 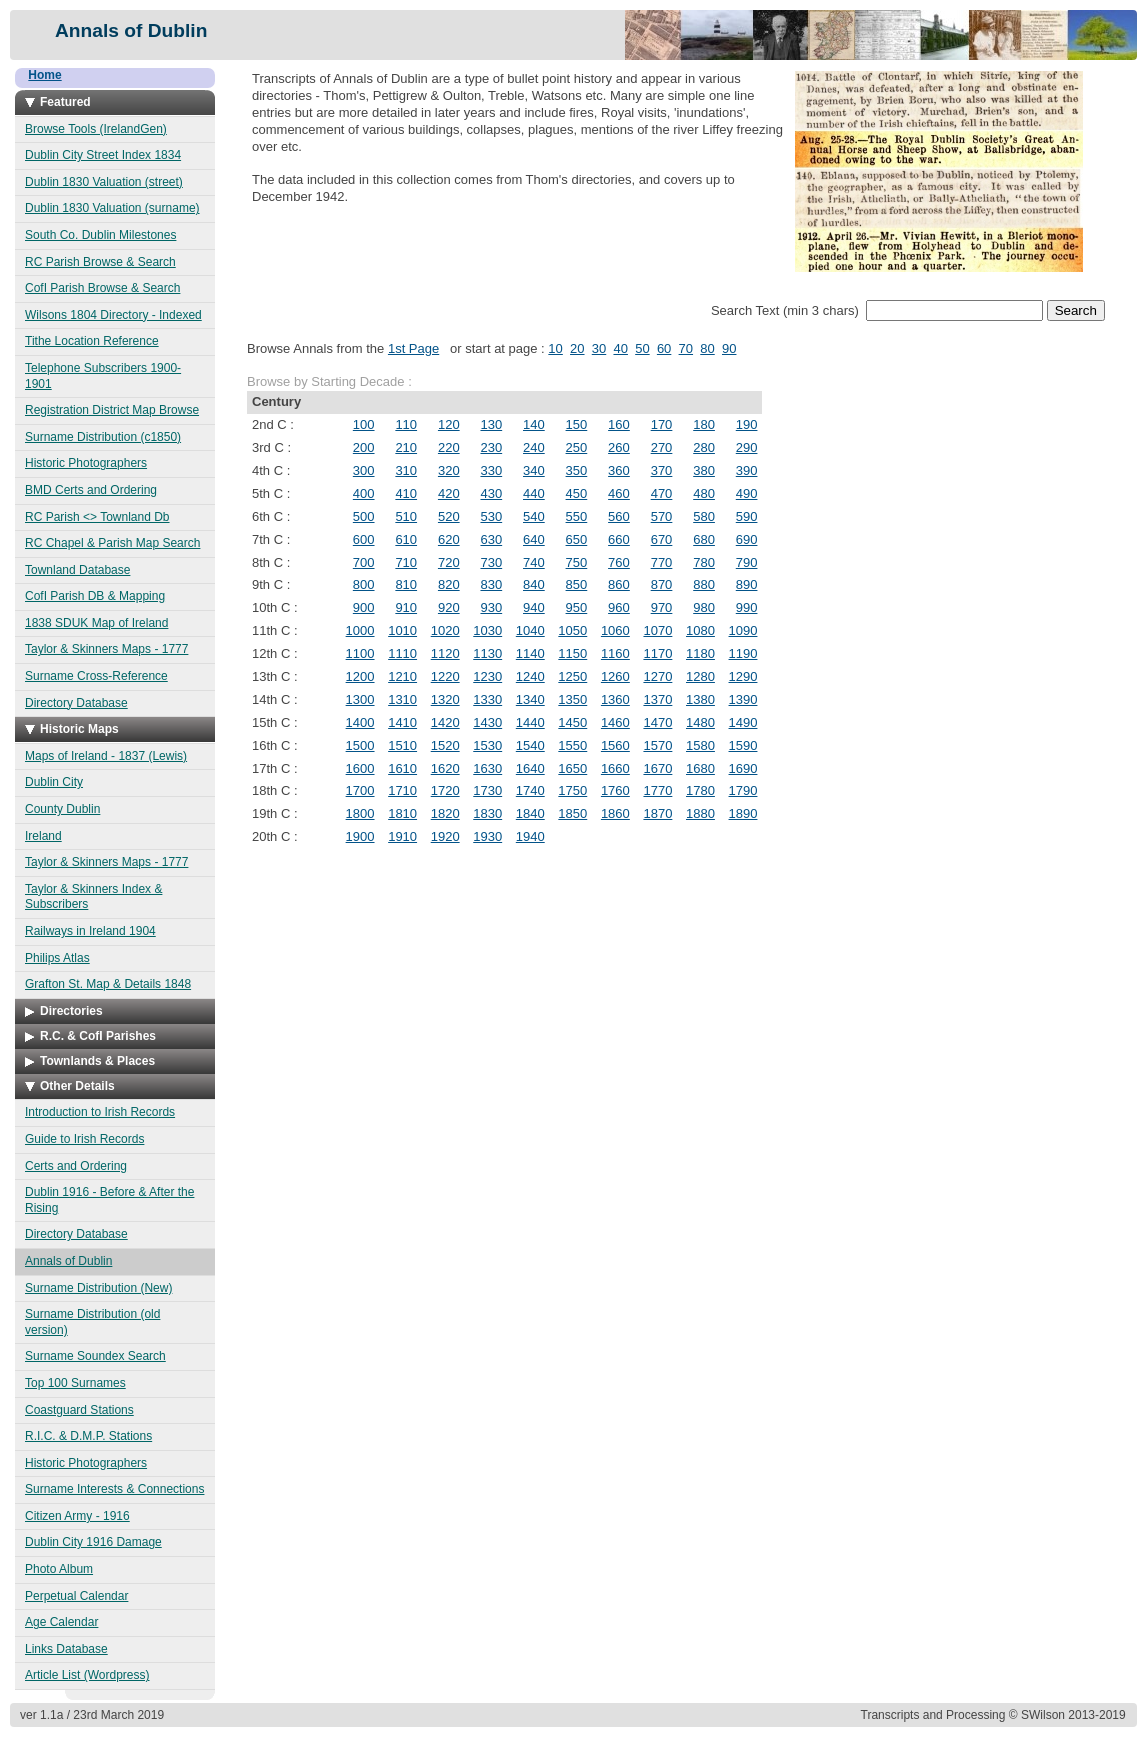 What do you see at coordinates (747, 584) in the screenshot?
I see `890` at bounding box center [747, 584].